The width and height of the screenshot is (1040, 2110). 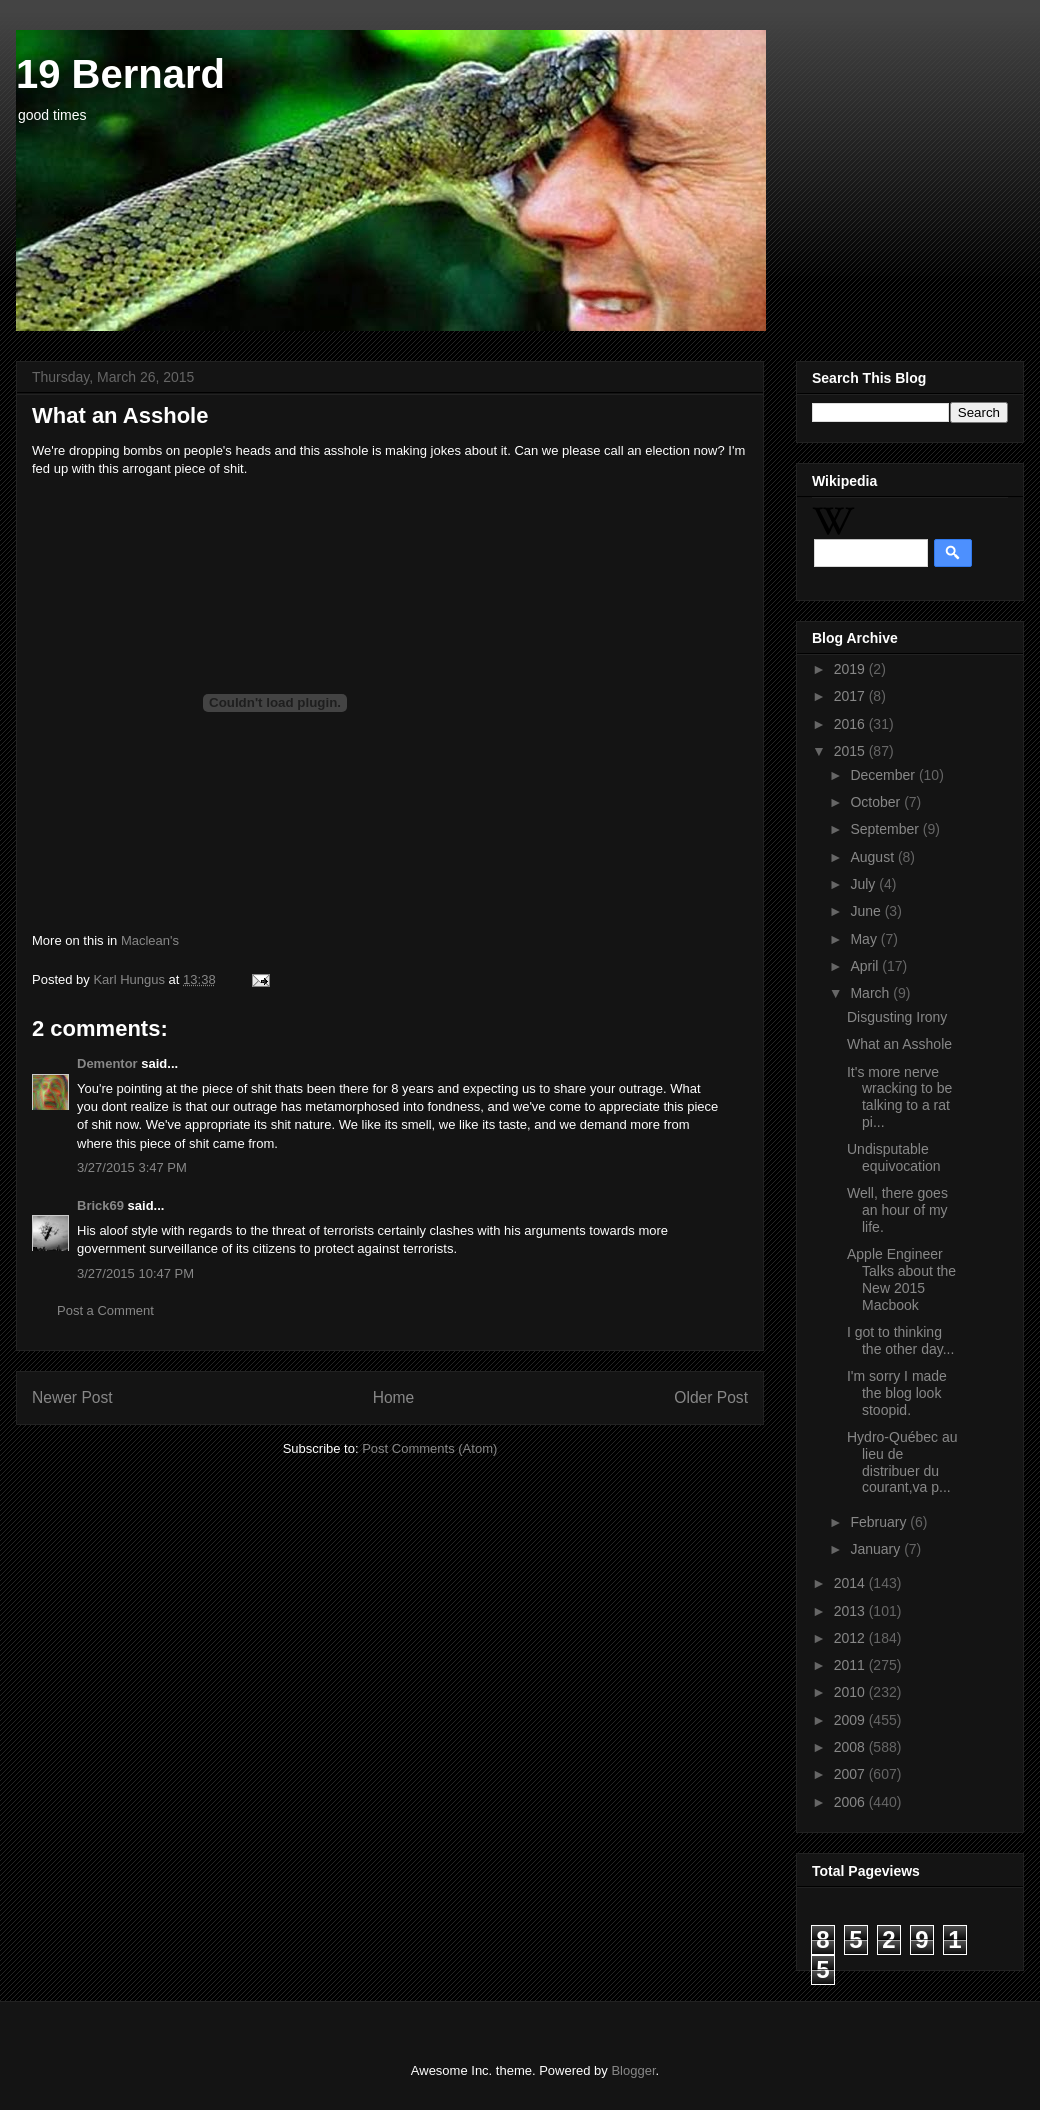 What do you see at coordinates (900, 1340) in the screenshot?
I see `I got to thinking the other day...` at bounding box center [900, 1340].